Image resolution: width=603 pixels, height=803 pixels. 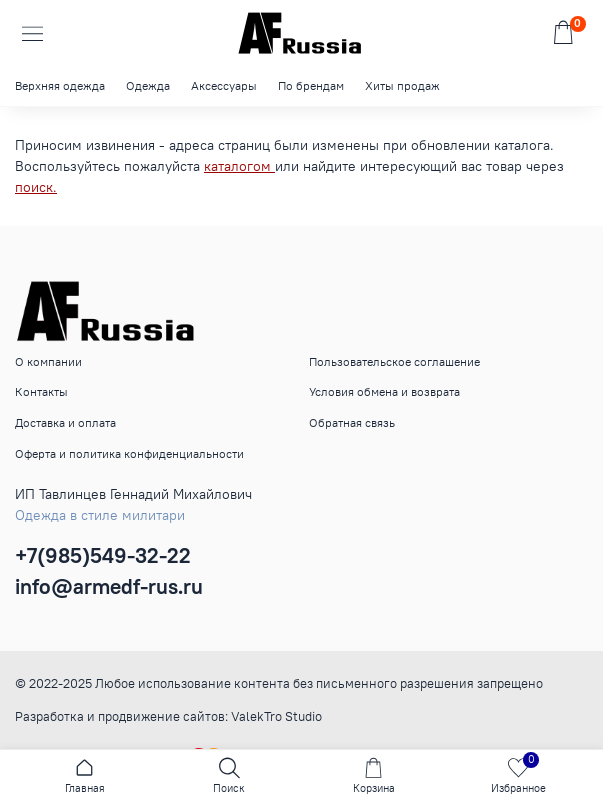 I want to click on Одежда, so click(x=148, y=85).